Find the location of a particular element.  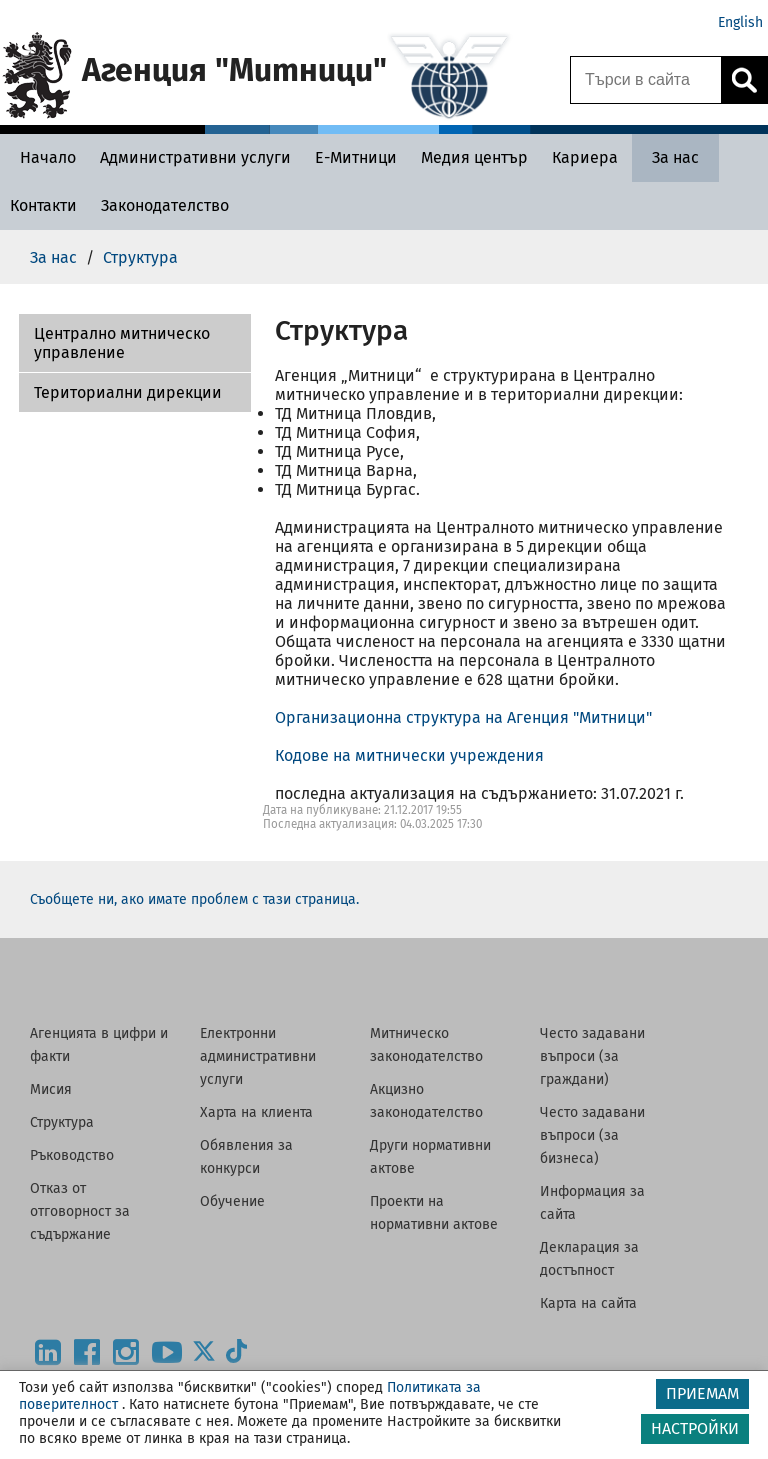

Ръководство is located at coordinates (72, 1155).